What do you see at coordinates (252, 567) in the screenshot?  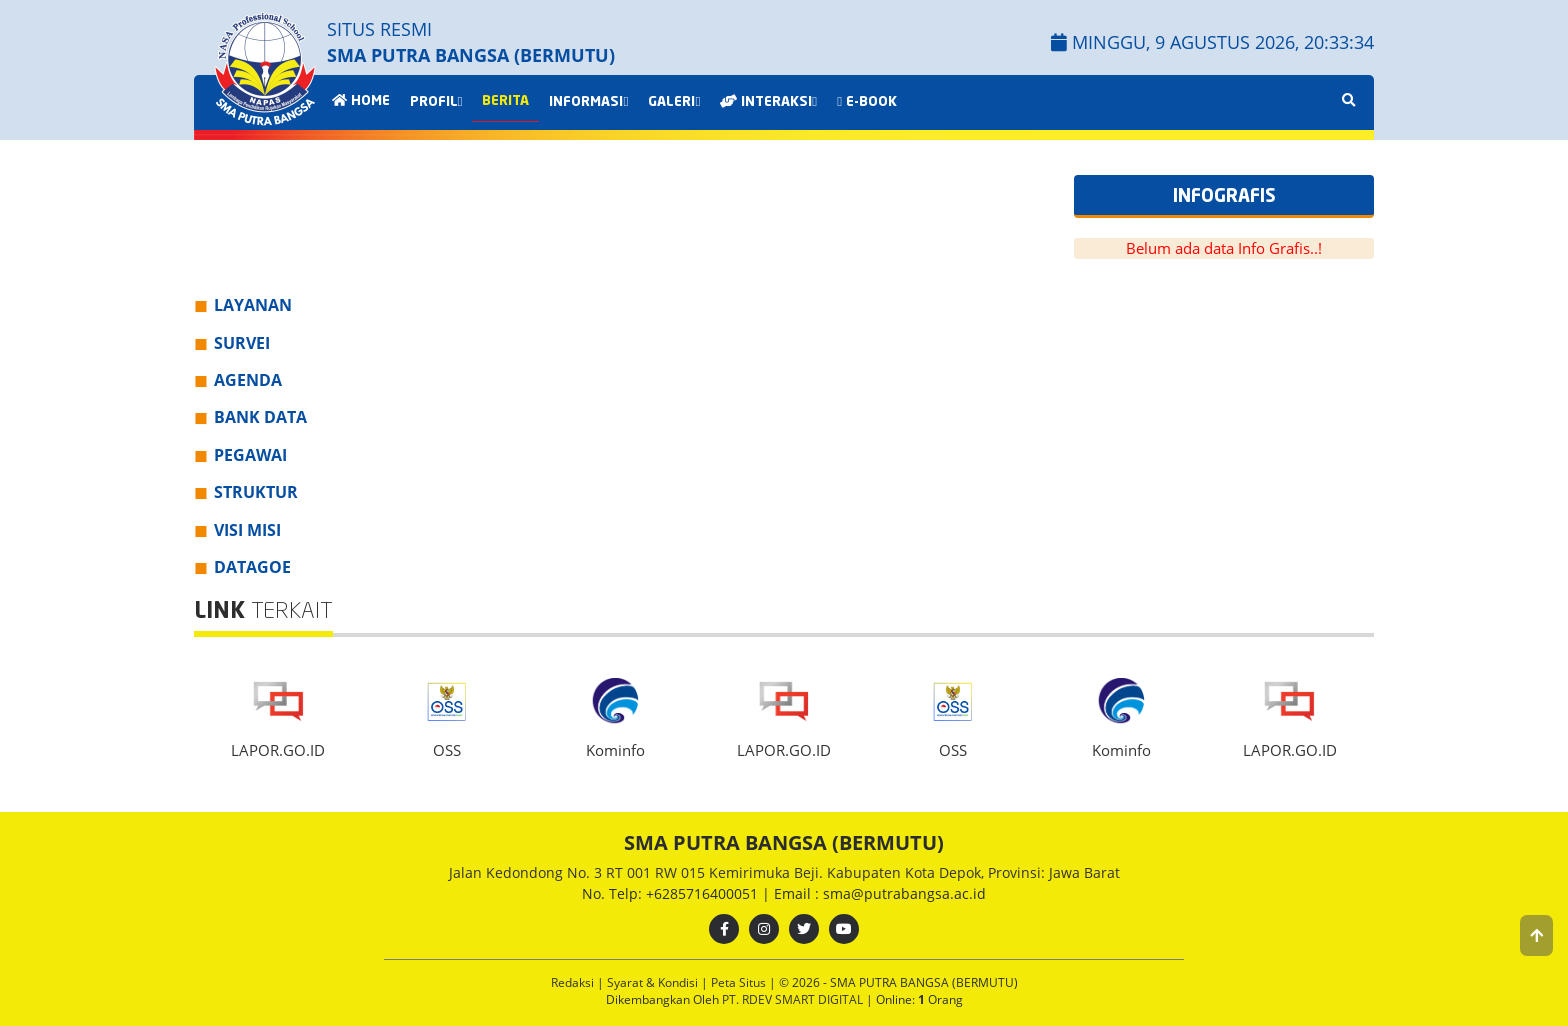 I see `DATAGOE` at bounding box center [252, 567].